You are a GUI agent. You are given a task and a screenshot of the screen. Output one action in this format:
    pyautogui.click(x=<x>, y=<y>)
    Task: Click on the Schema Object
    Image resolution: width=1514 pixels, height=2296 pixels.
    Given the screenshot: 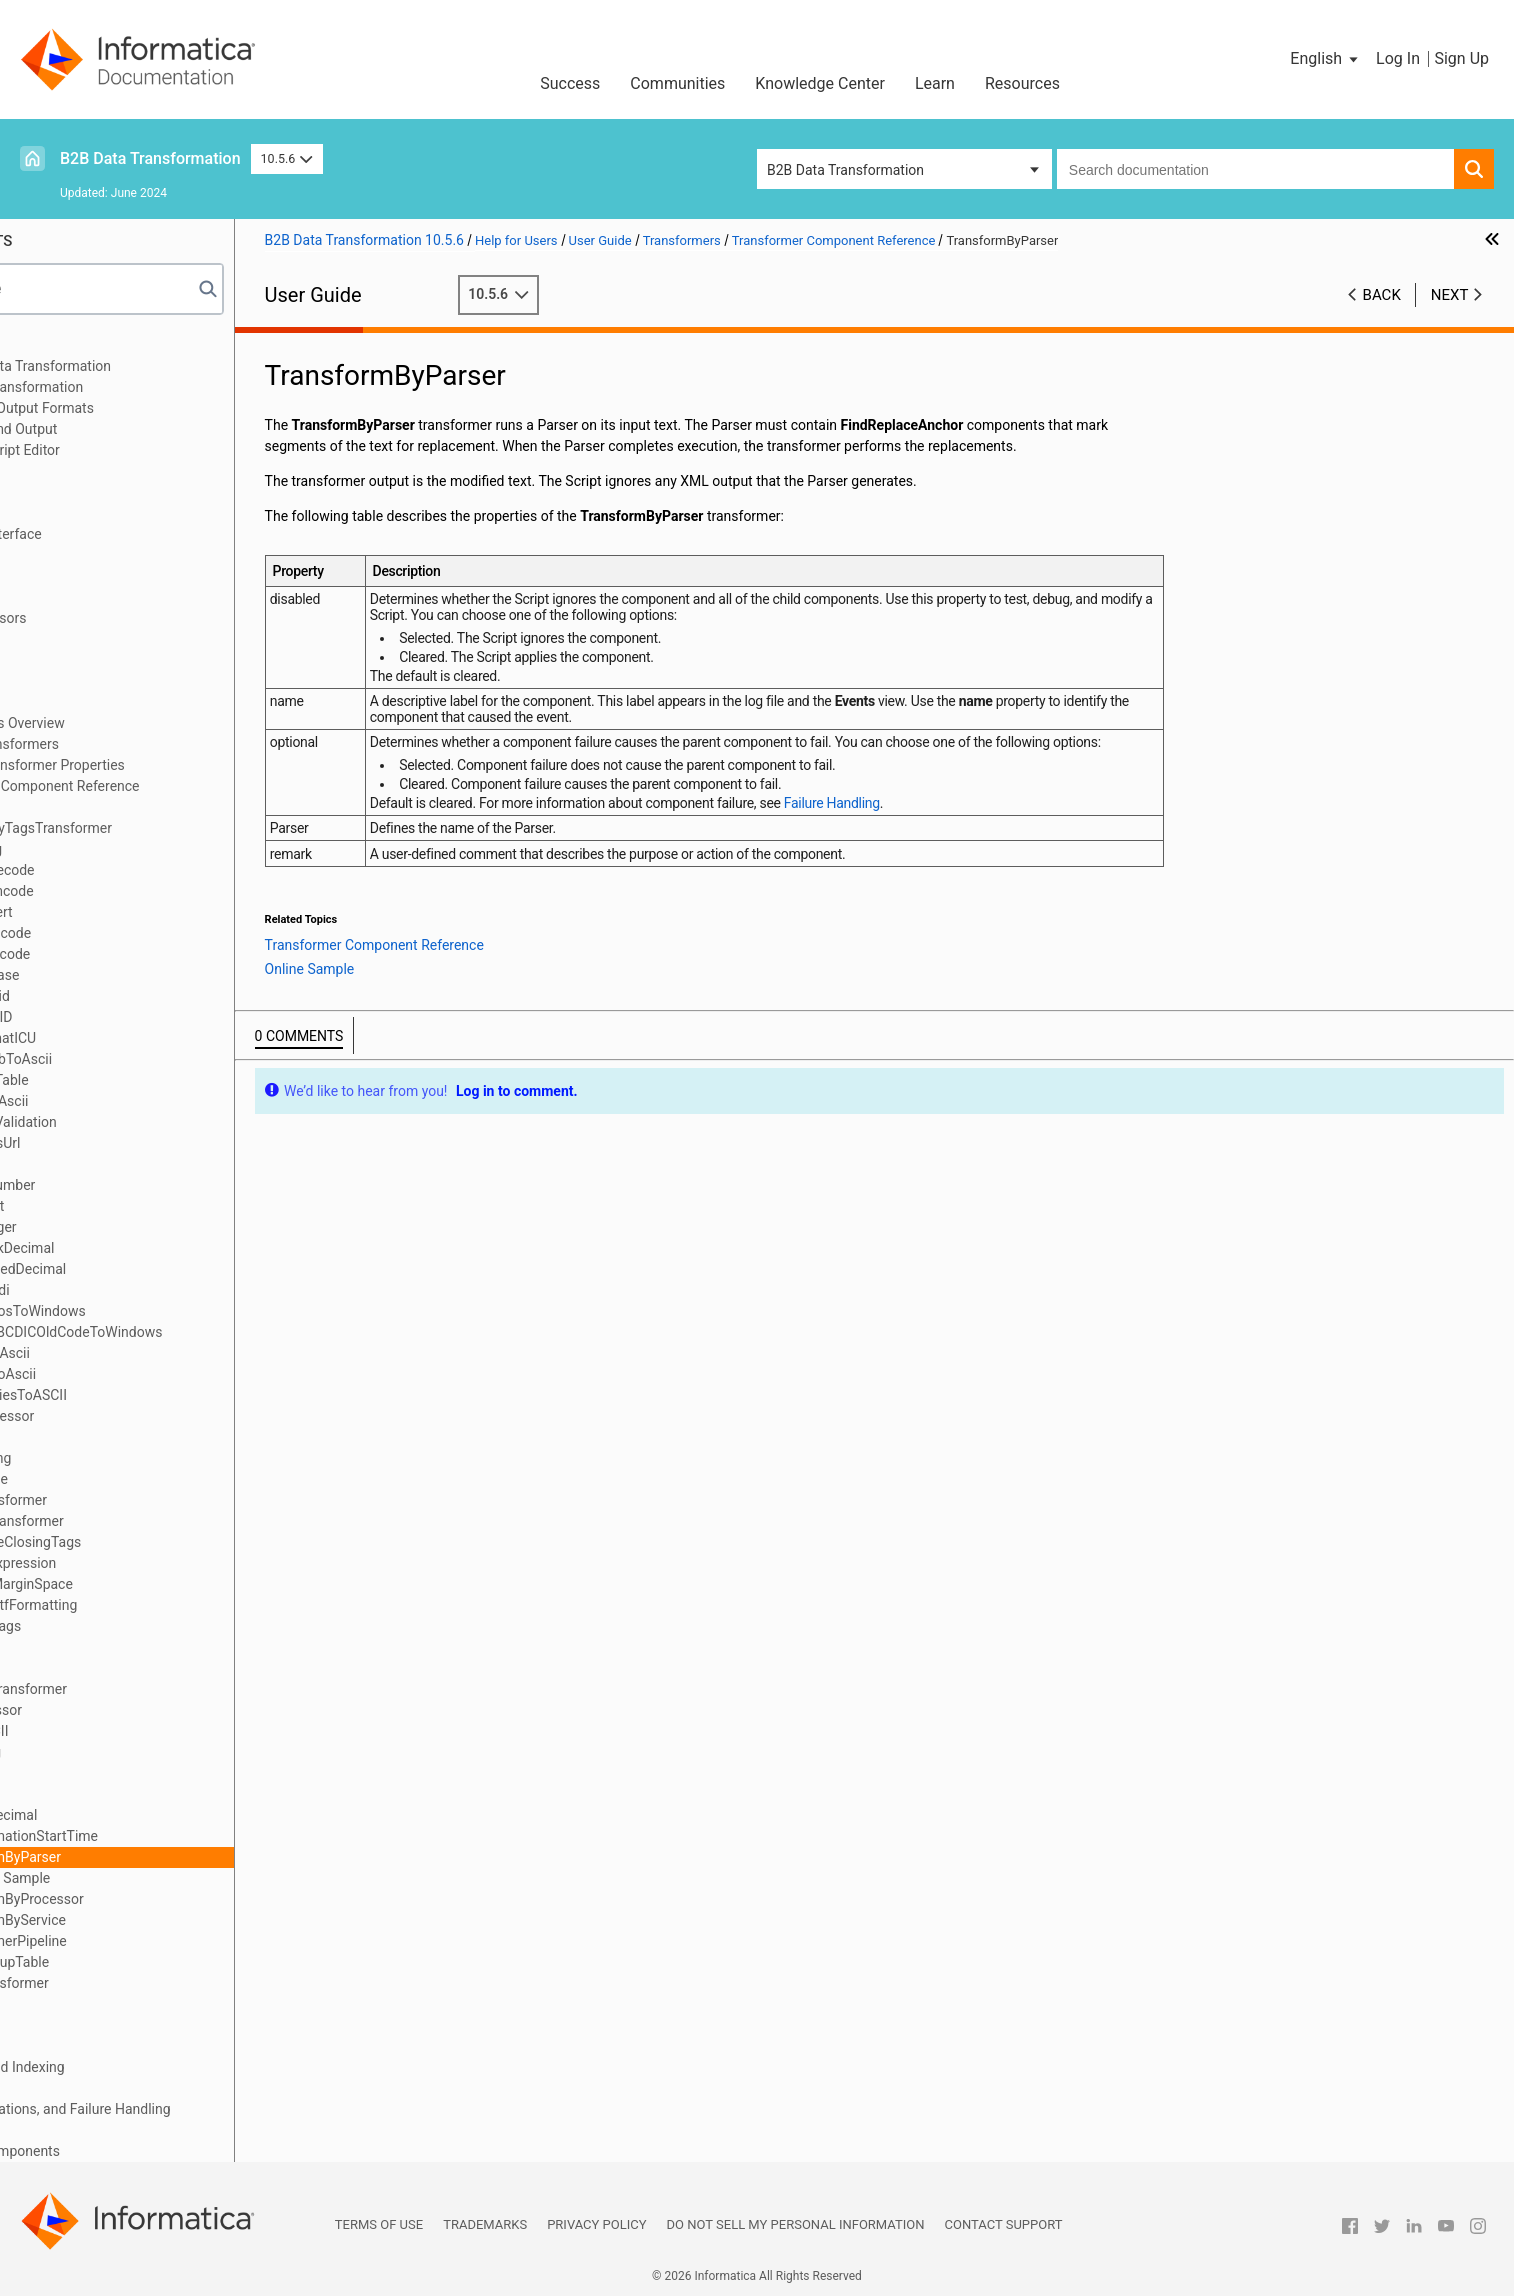 What is the action you would take?
    pyautogui.click(x=80, y=513)
    